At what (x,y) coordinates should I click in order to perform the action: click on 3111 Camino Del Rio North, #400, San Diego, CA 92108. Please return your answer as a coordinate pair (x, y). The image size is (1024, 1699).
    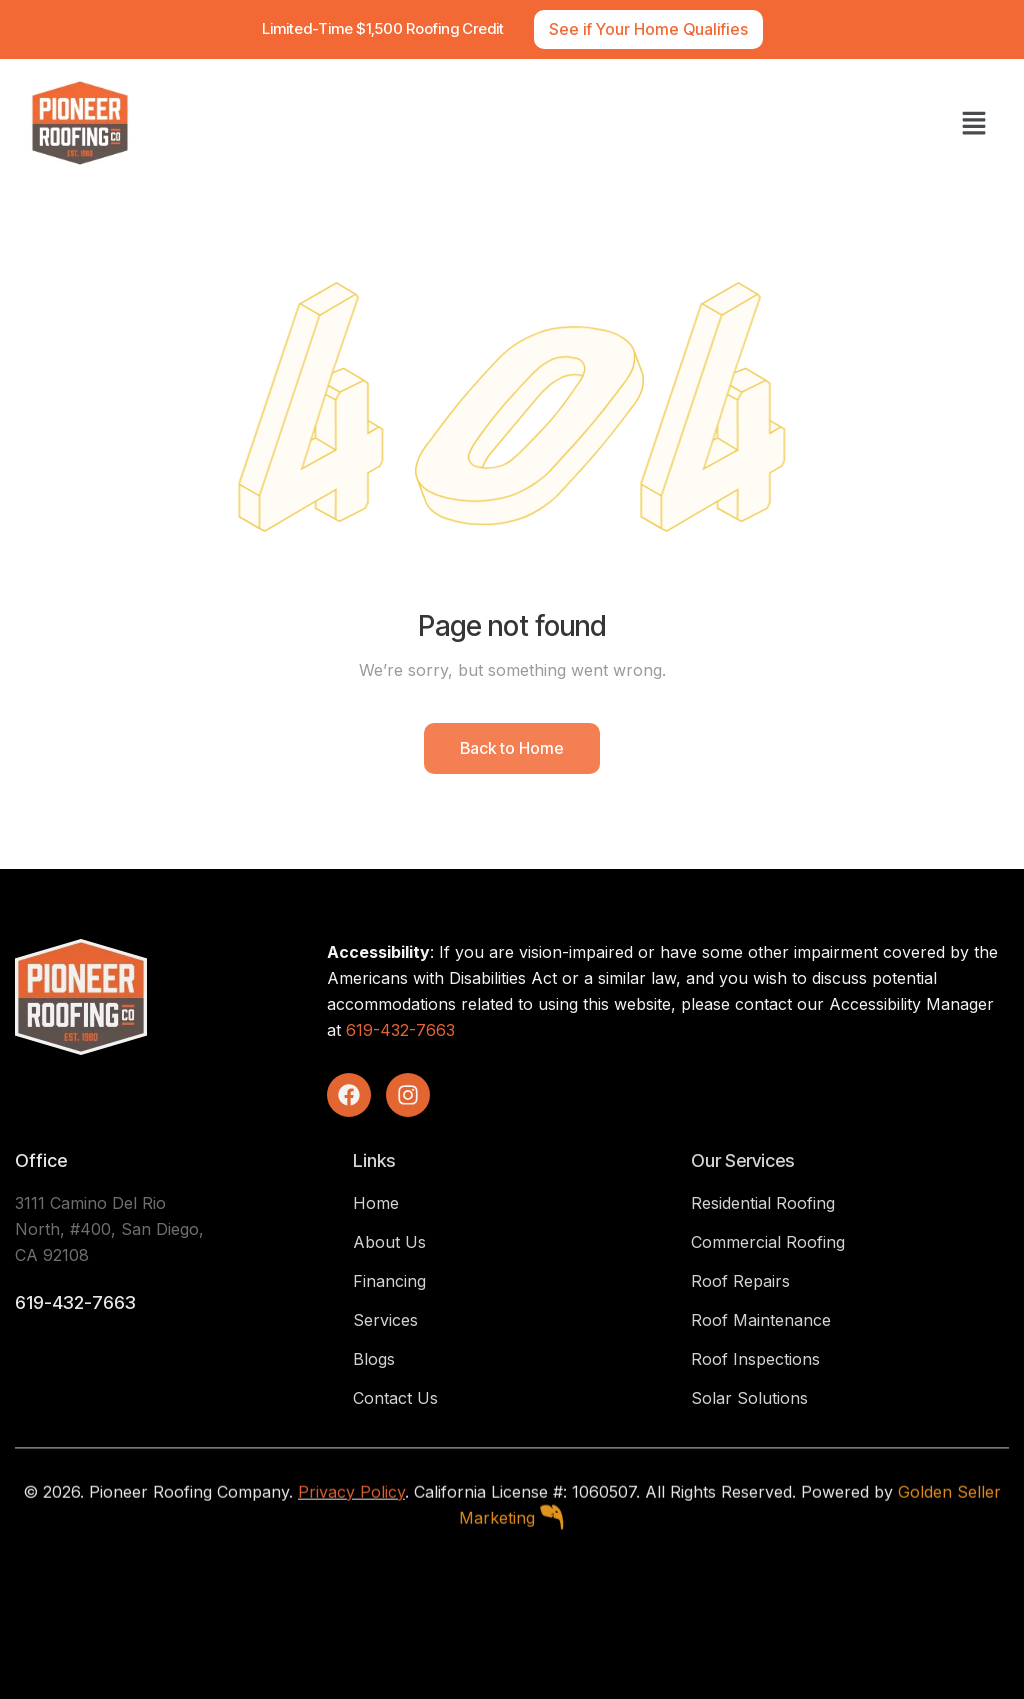
    Looking at the image, I should click on (109, 1229).